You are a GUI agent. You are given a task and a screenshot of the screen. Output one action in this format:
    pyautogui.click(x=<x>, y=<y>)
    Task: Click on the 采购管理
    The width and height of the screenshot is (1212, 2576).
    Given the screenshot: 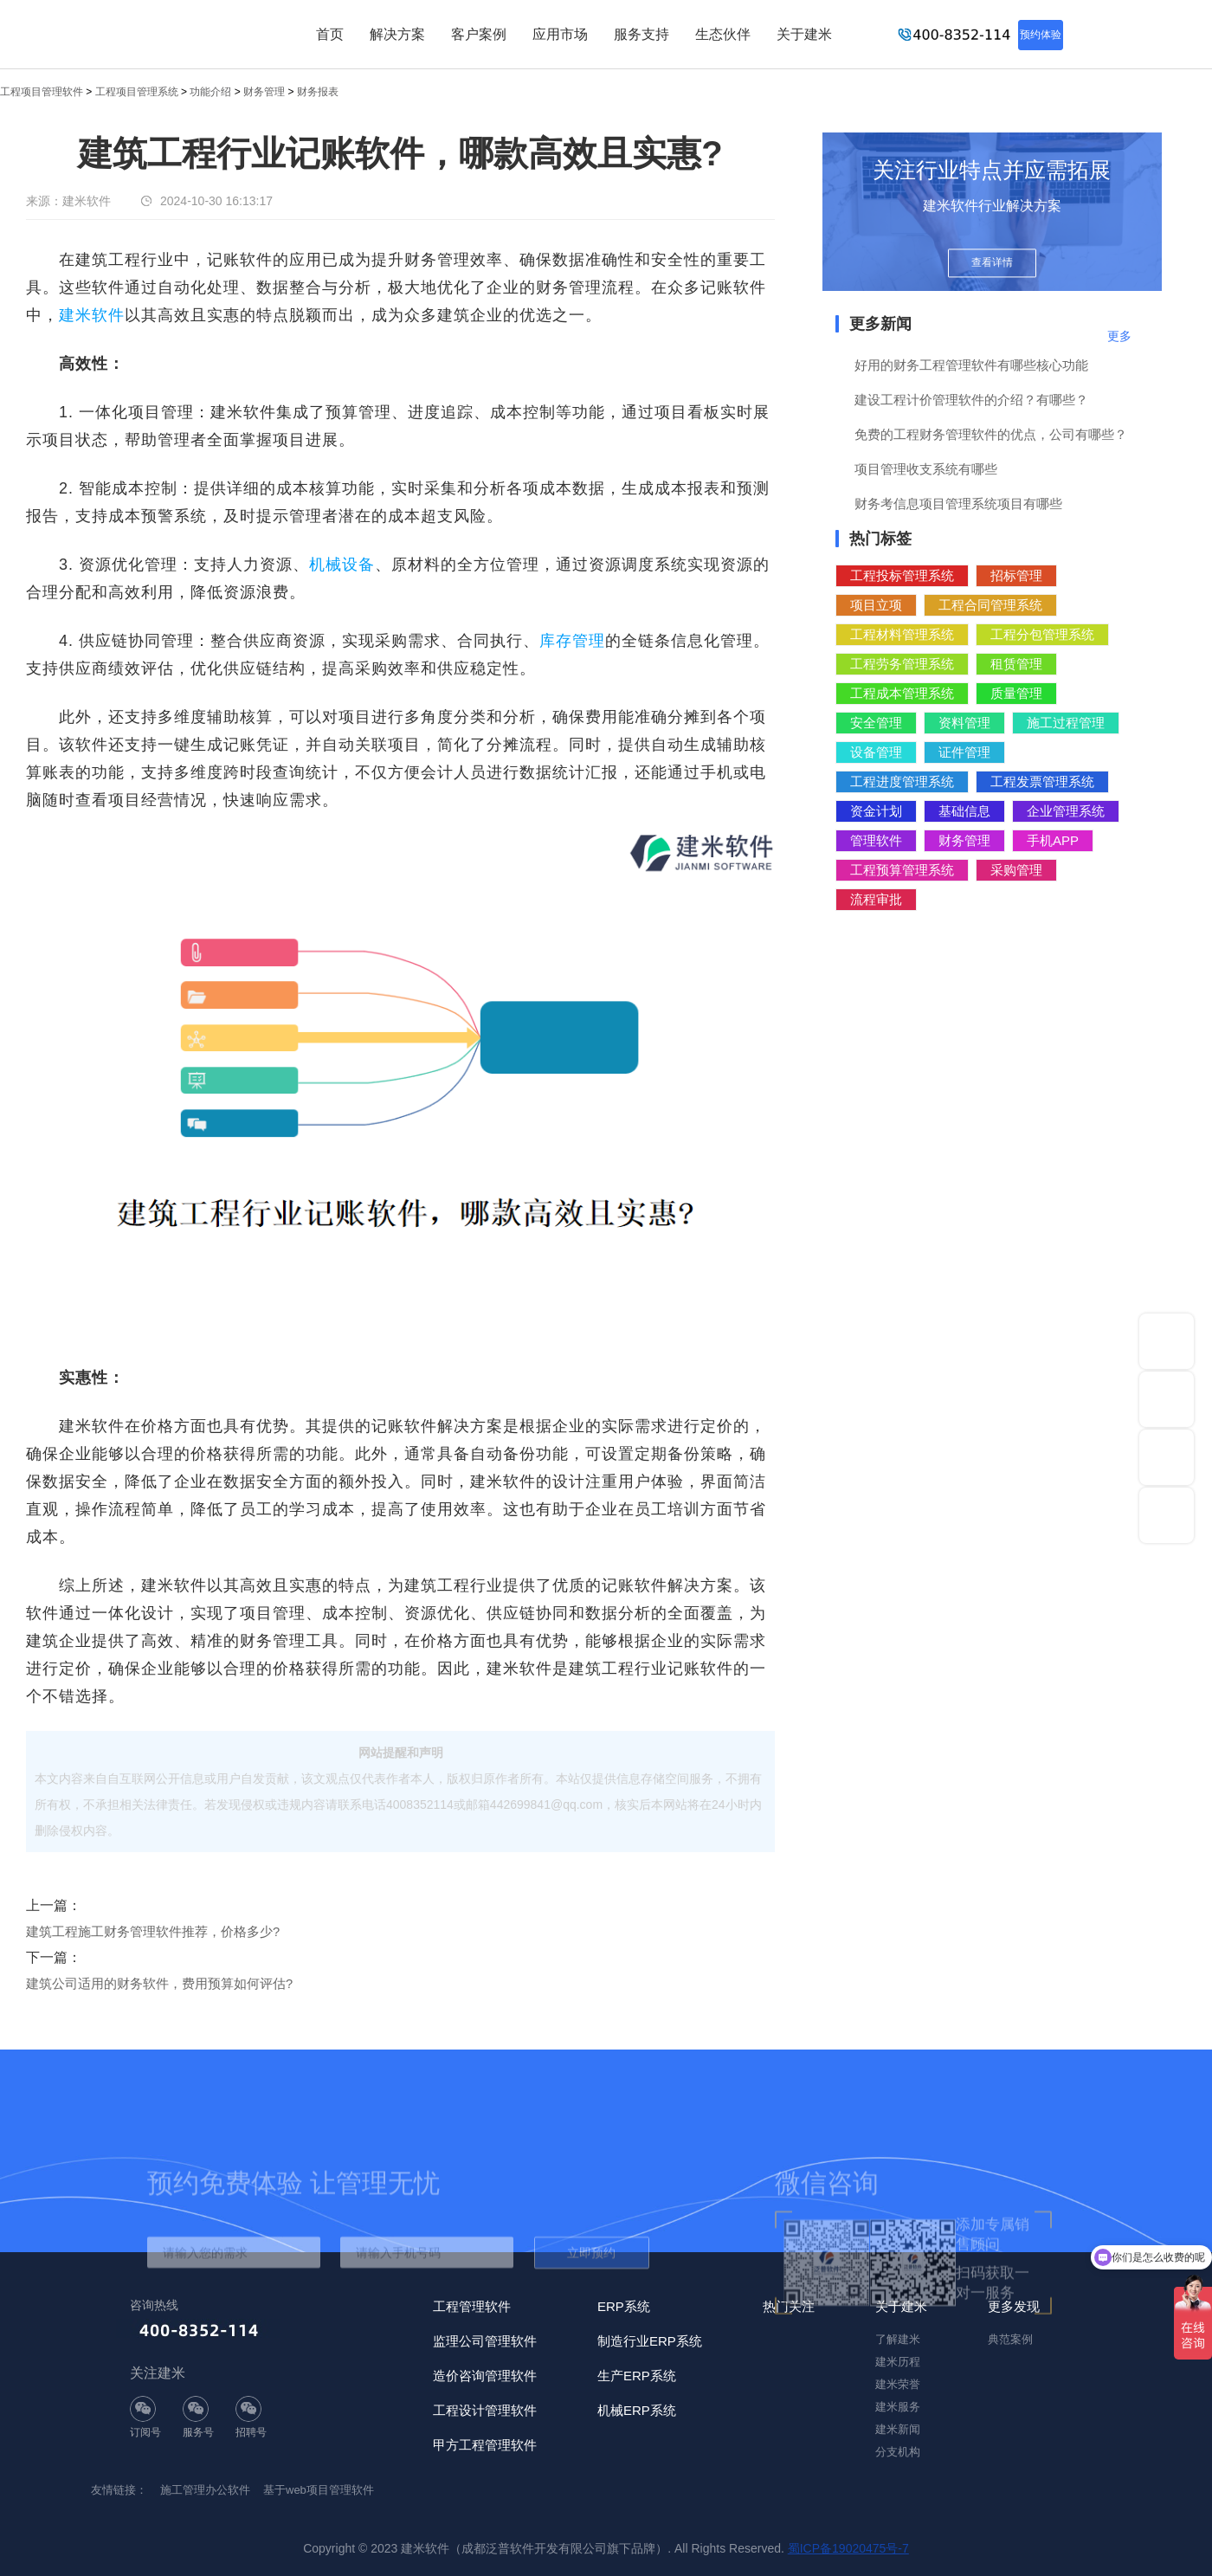 What is the action you would take?
    pyautogui.click(x=1016, y=869)
    